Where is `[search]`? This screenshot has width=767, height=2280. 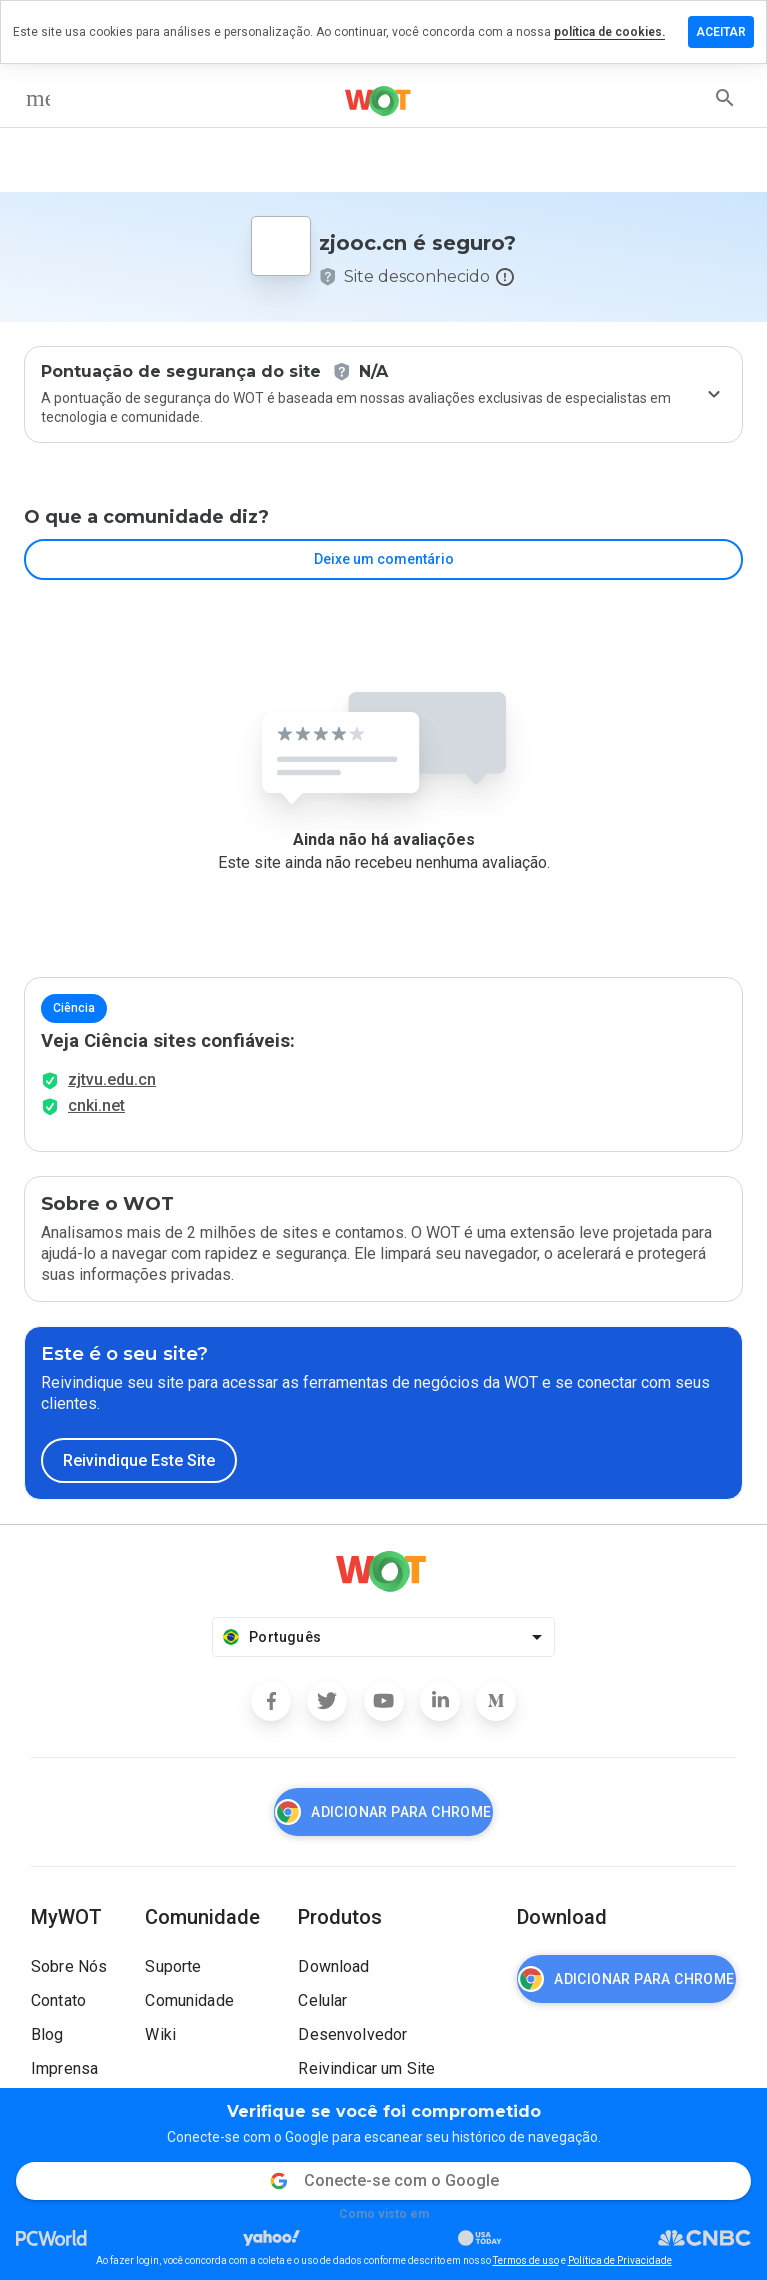 [search] is located at coordinates (725, 98).